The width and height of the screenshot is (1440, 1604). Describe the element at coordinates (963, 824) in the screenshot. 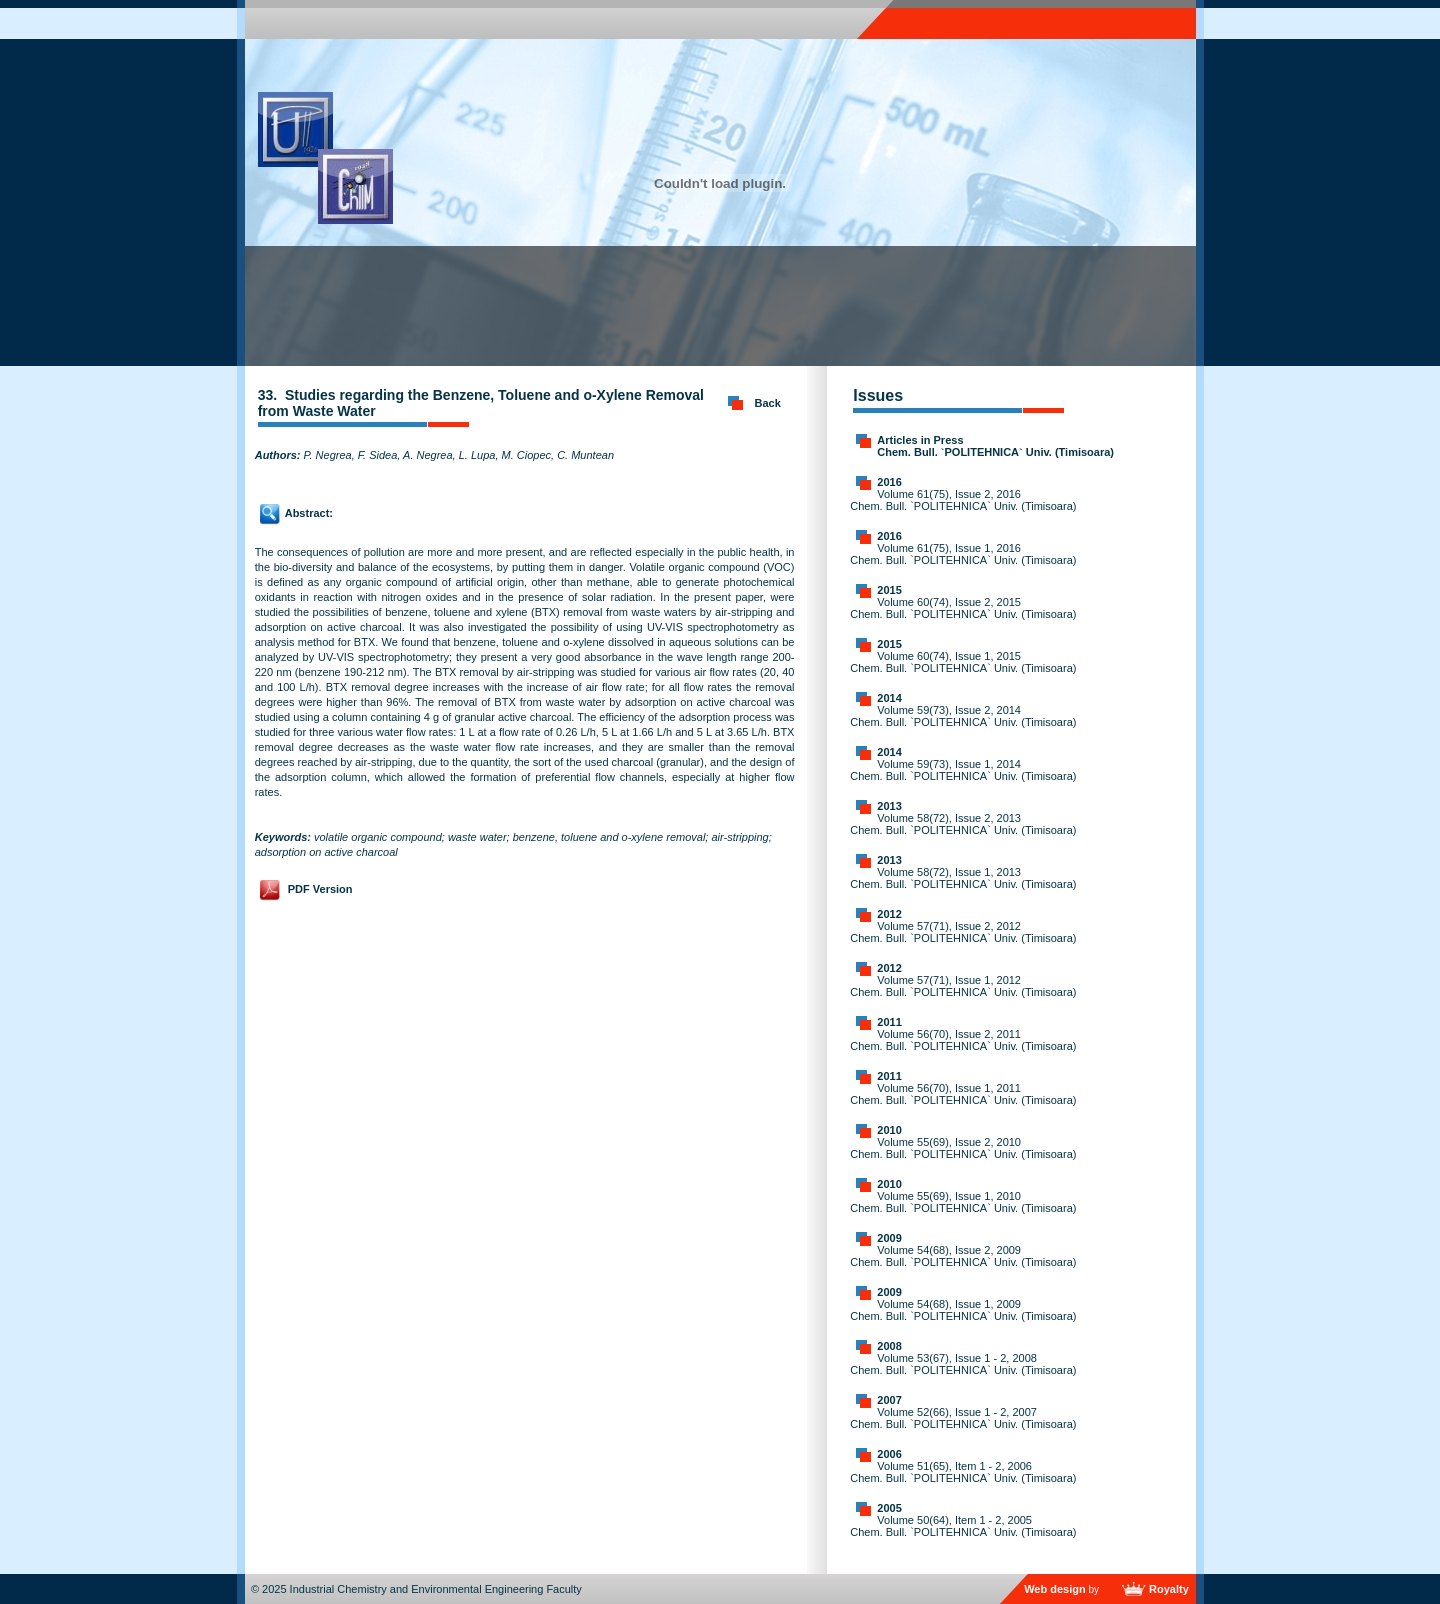

I see `Volume 58(72), Issue 2, 2013 Chem. Bull. `POLITEHNICA` Univ. (Timisoara)` at that location.